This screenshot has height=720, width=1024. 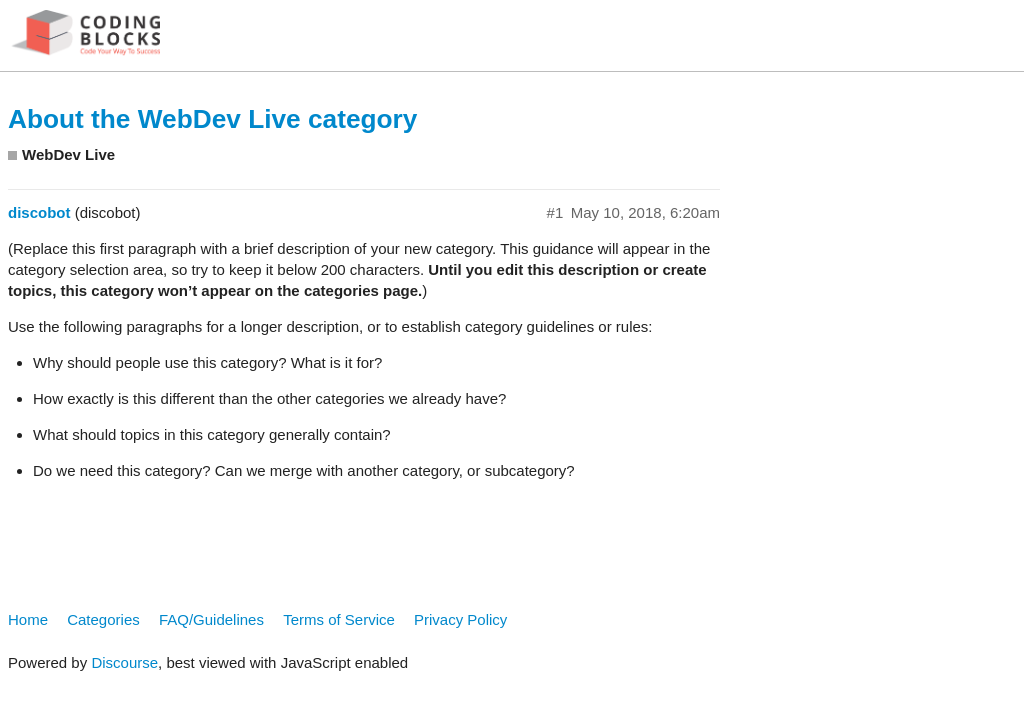 What do you see at coordinates (460, 619) in the screenshot?
I see `Privacy Policy` at bounding box center [460, 619].